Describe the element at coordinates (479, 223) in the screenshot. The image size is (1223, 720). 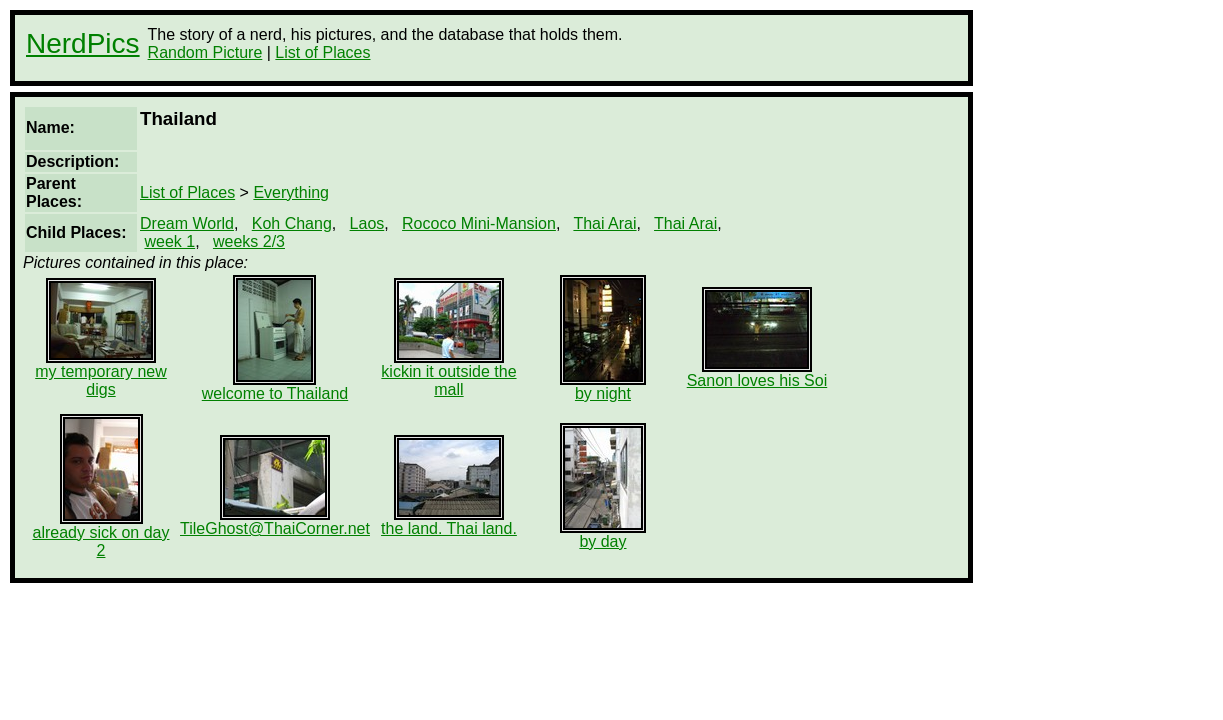
I see `Rococo Mini-Mansion` at that location.